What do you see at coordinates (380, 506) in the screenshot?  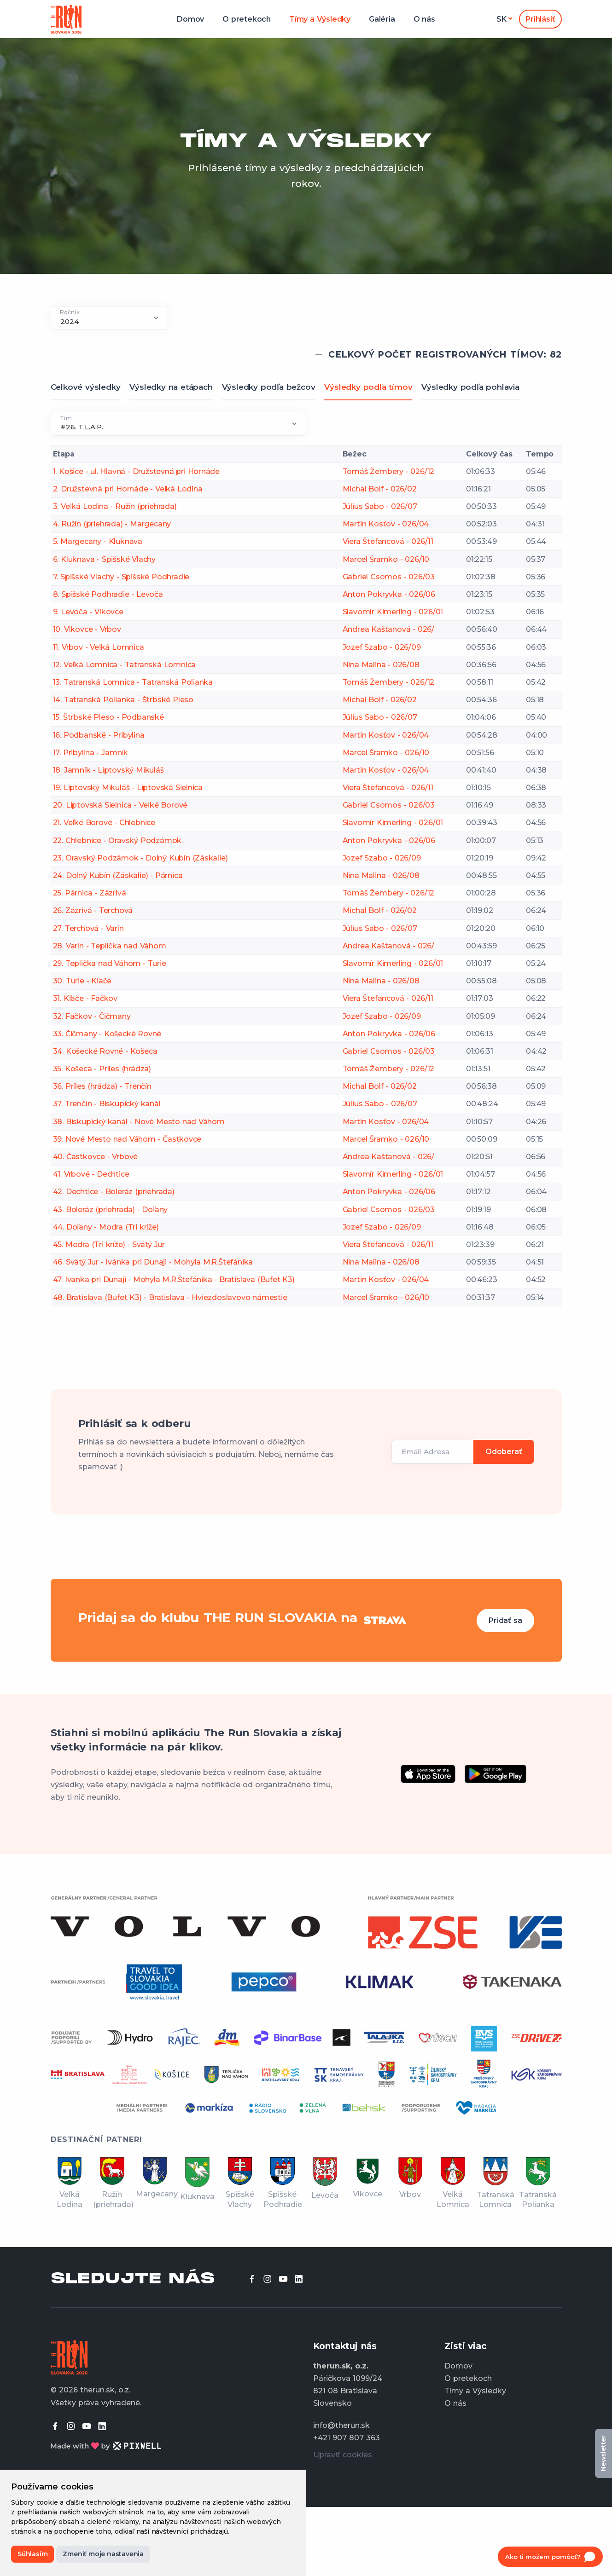 I see `Július Sabo - 026/07` at bounding box center [380, 506].